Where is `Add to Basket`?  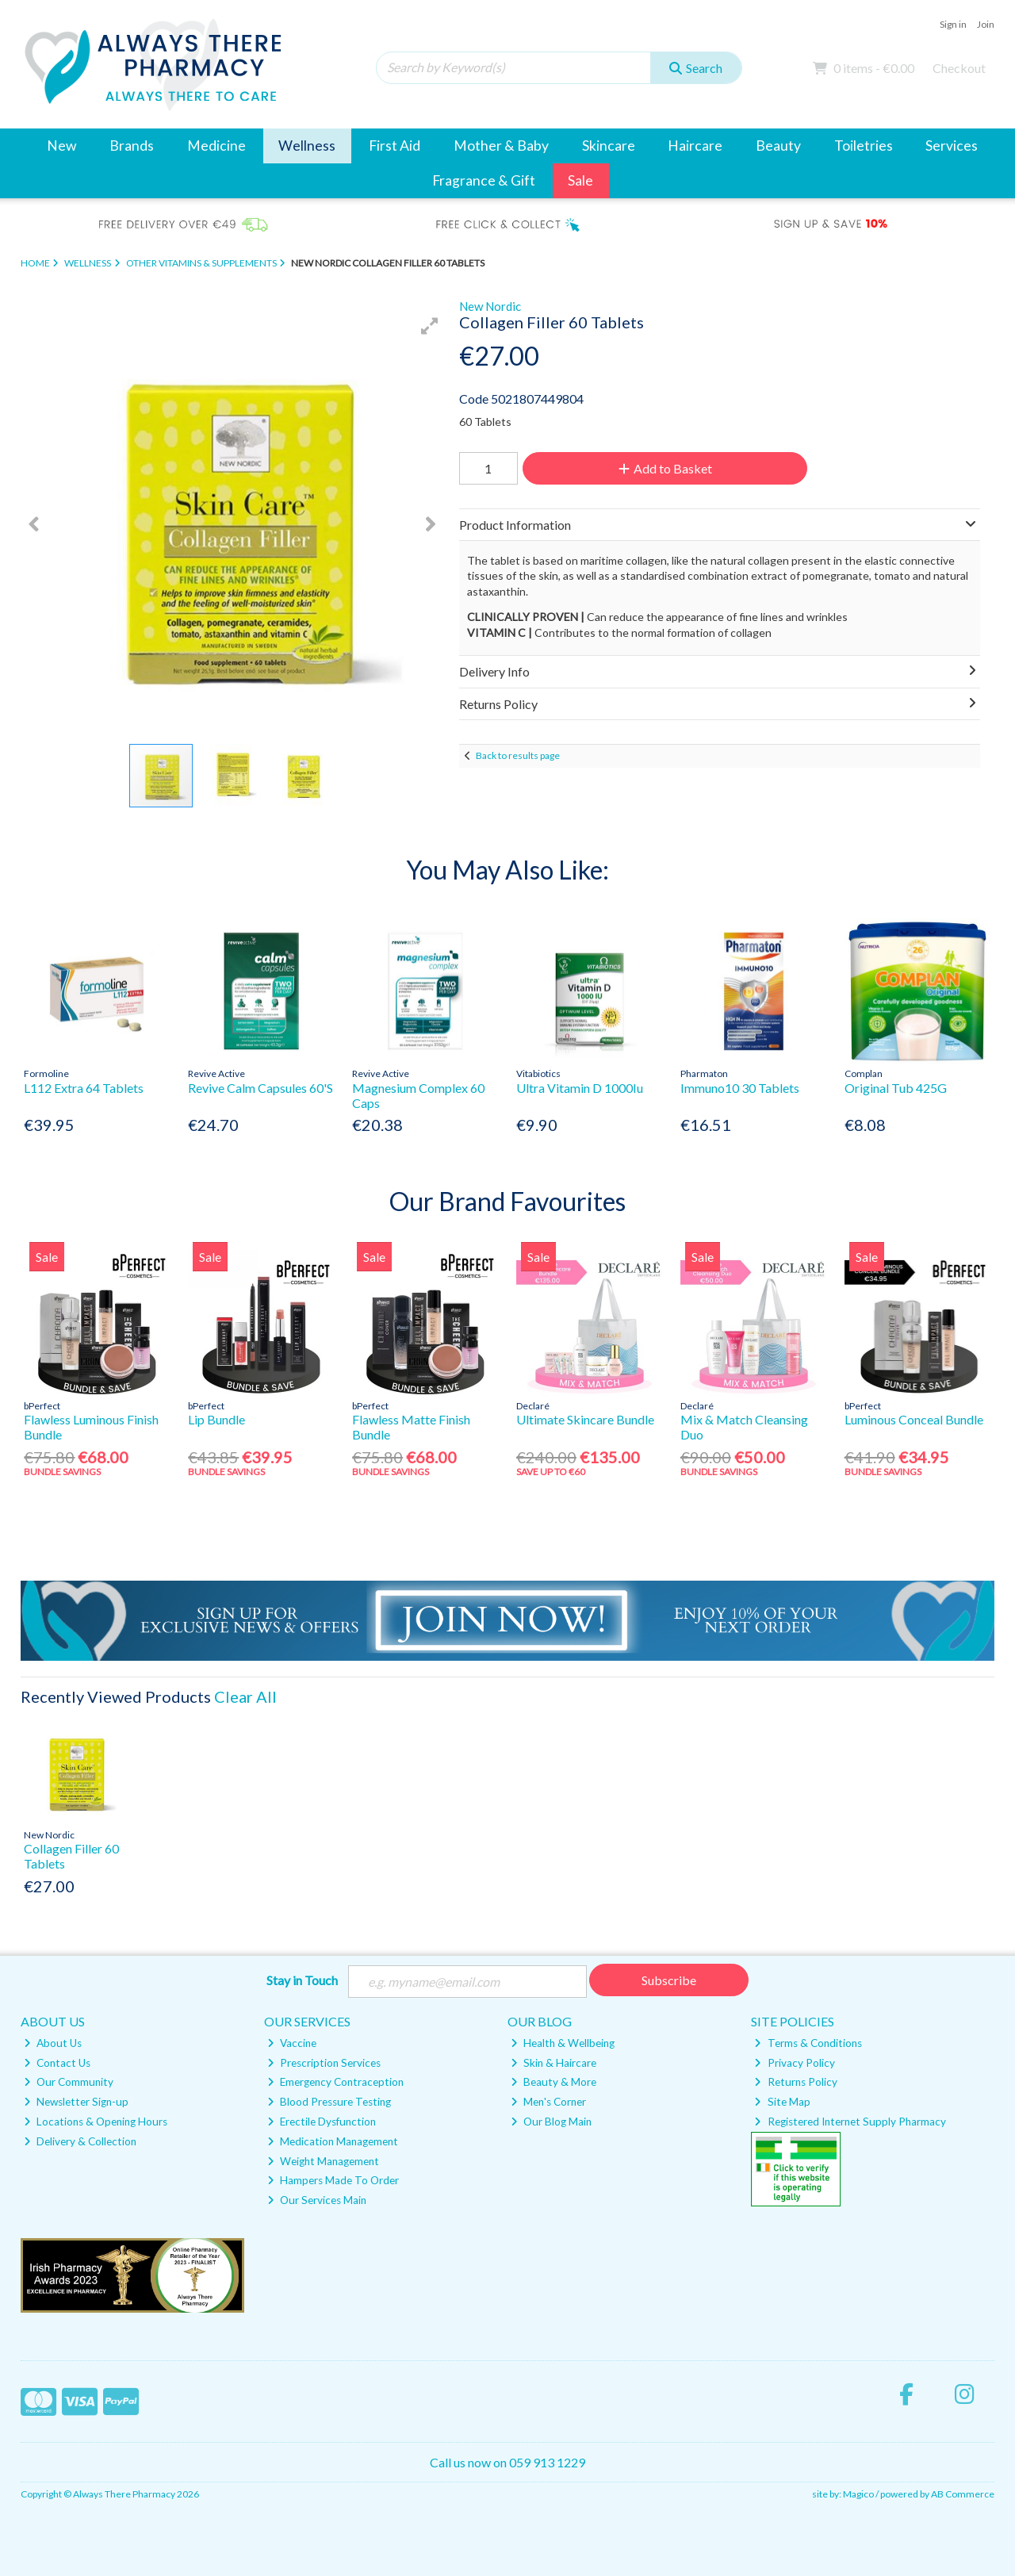 Add to Basket is located at coordinates (665, 468).